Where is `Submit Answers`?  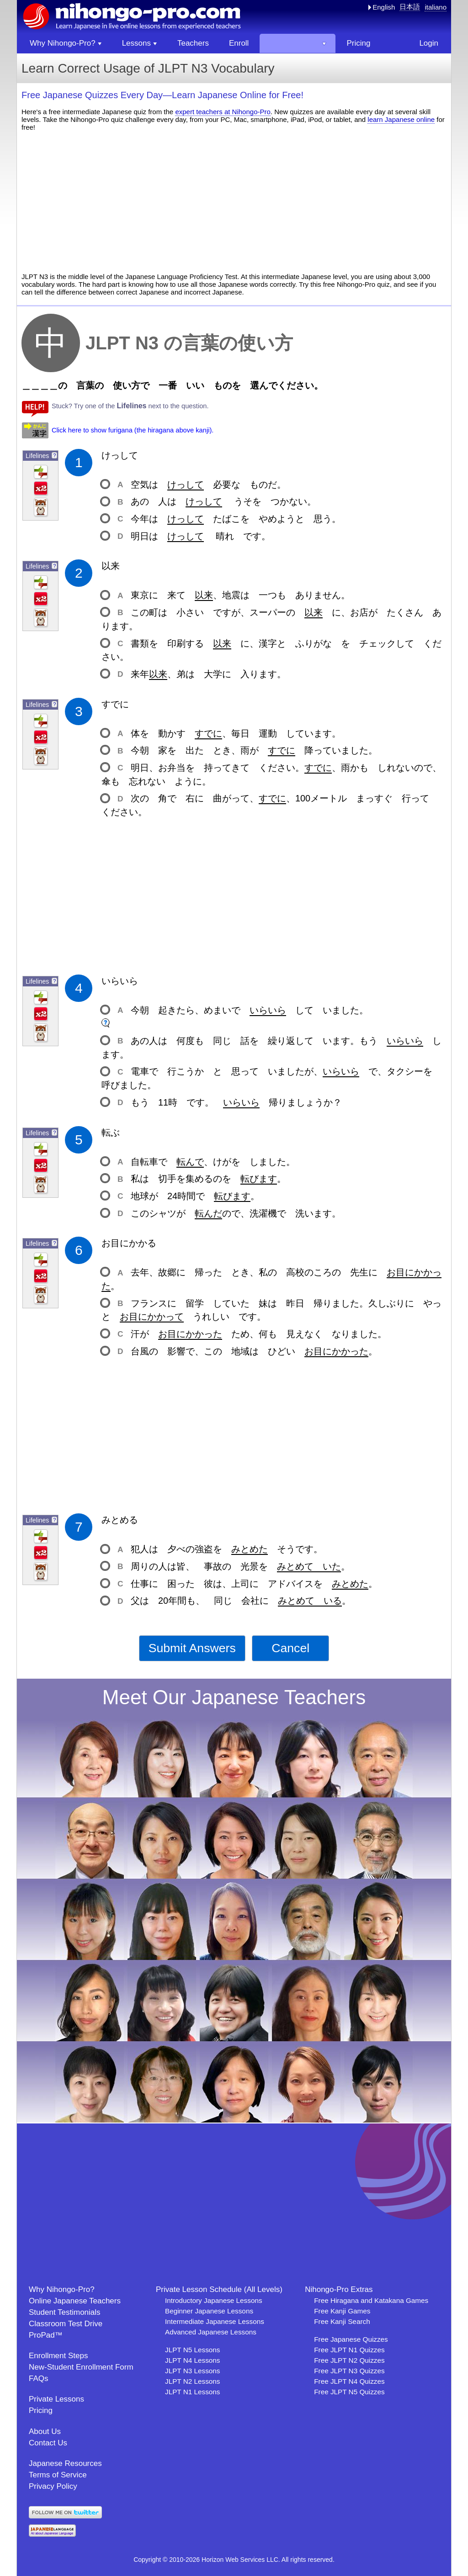 Submit Answers is located at coordinates (192, 1648).